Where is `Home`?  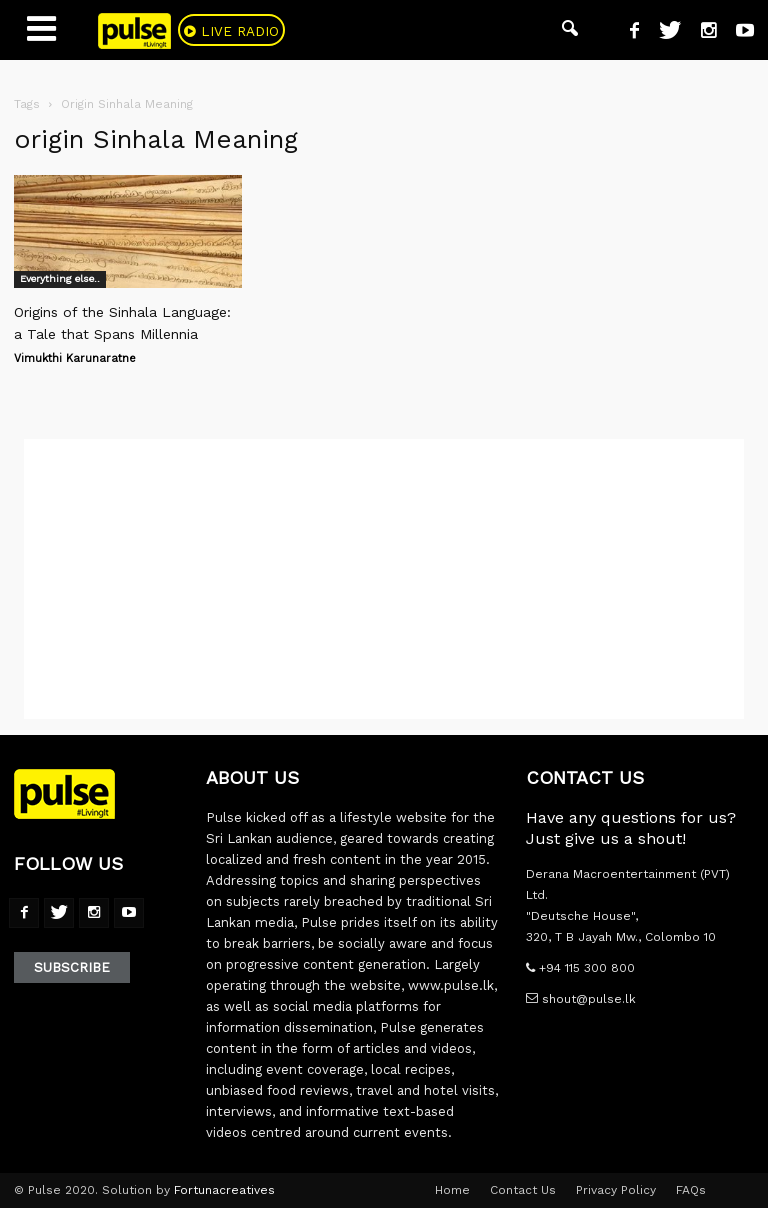 Home is located at coordinates (452, 1190).